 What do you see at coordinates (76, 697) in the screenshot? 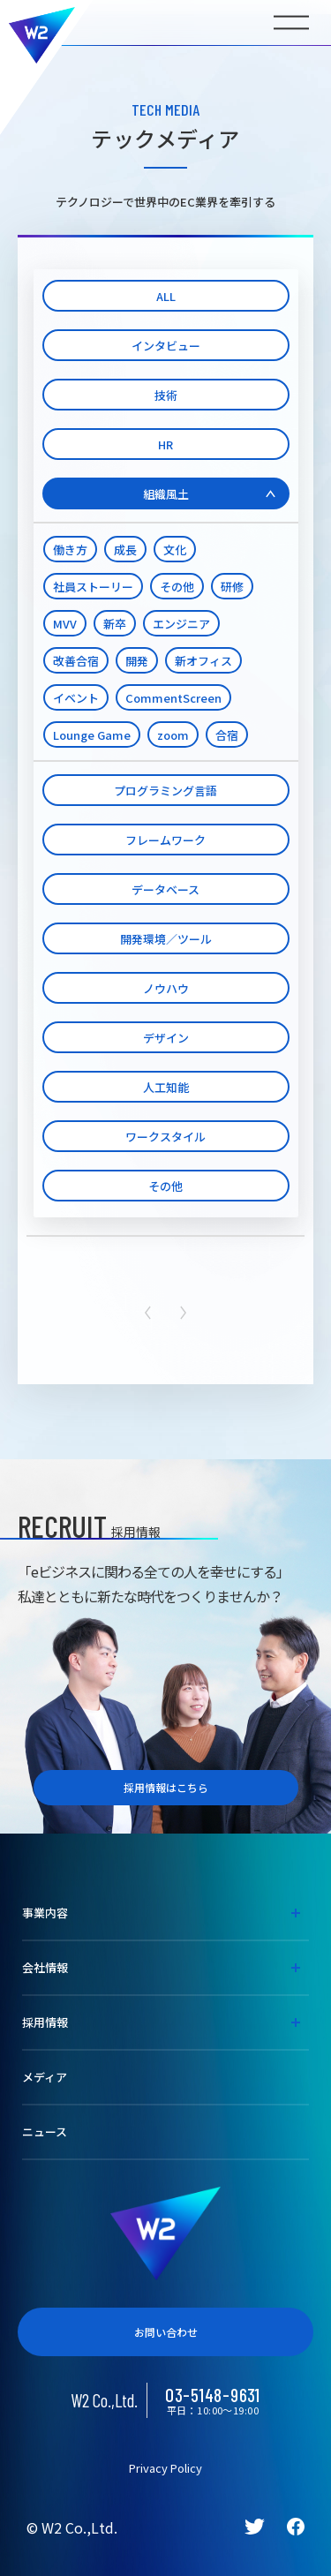
I see `イベント` at bounding box center [76, 697].